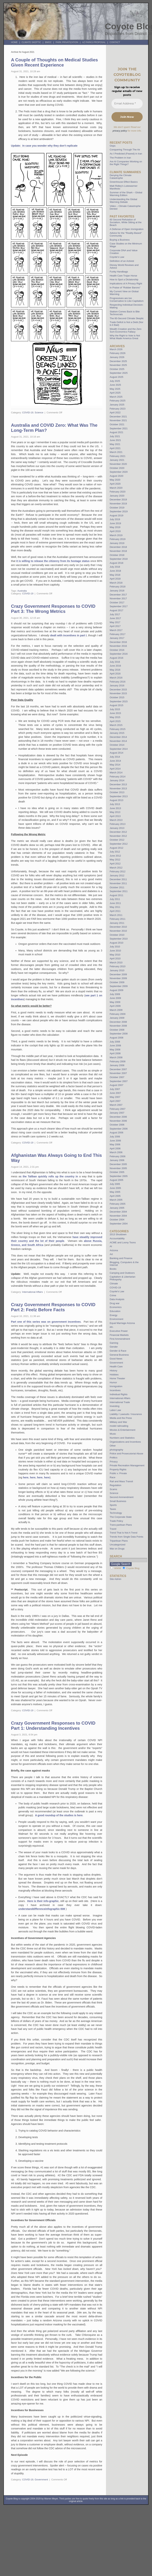 This screenshot has height=2576, width=152. Describe the element at coordinates (115, 673) in the screenshot. I see `April 2016` at that location.